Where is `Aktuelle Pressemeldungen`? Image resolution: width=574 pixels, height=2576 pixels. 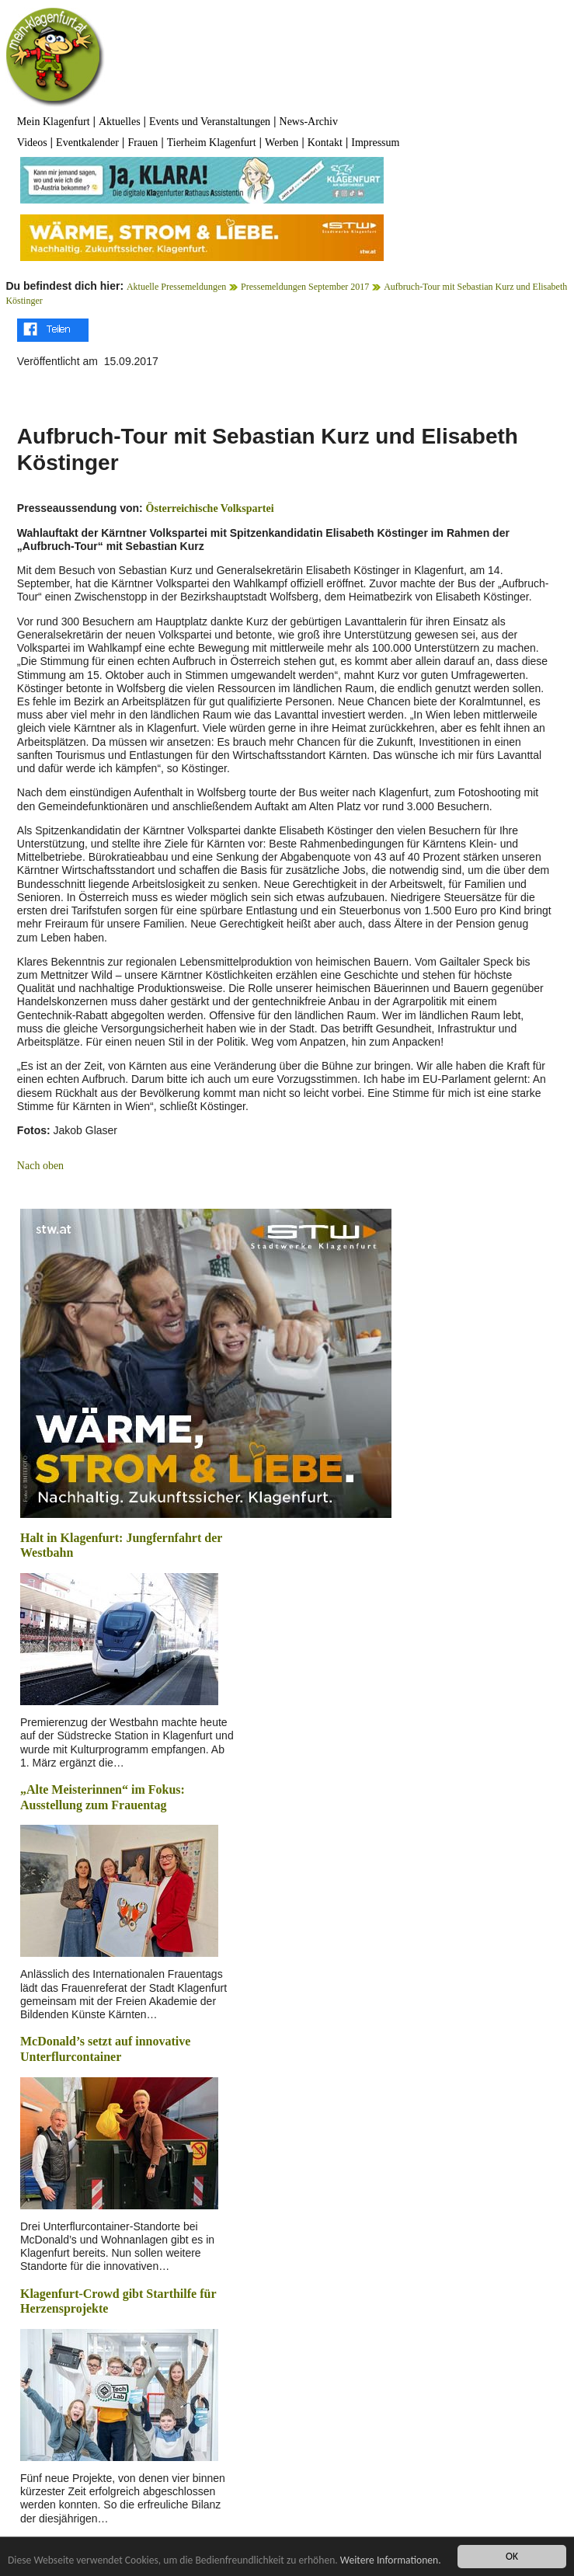
Aktuelle Pressemeldungen is located at coordinates (176, 286).